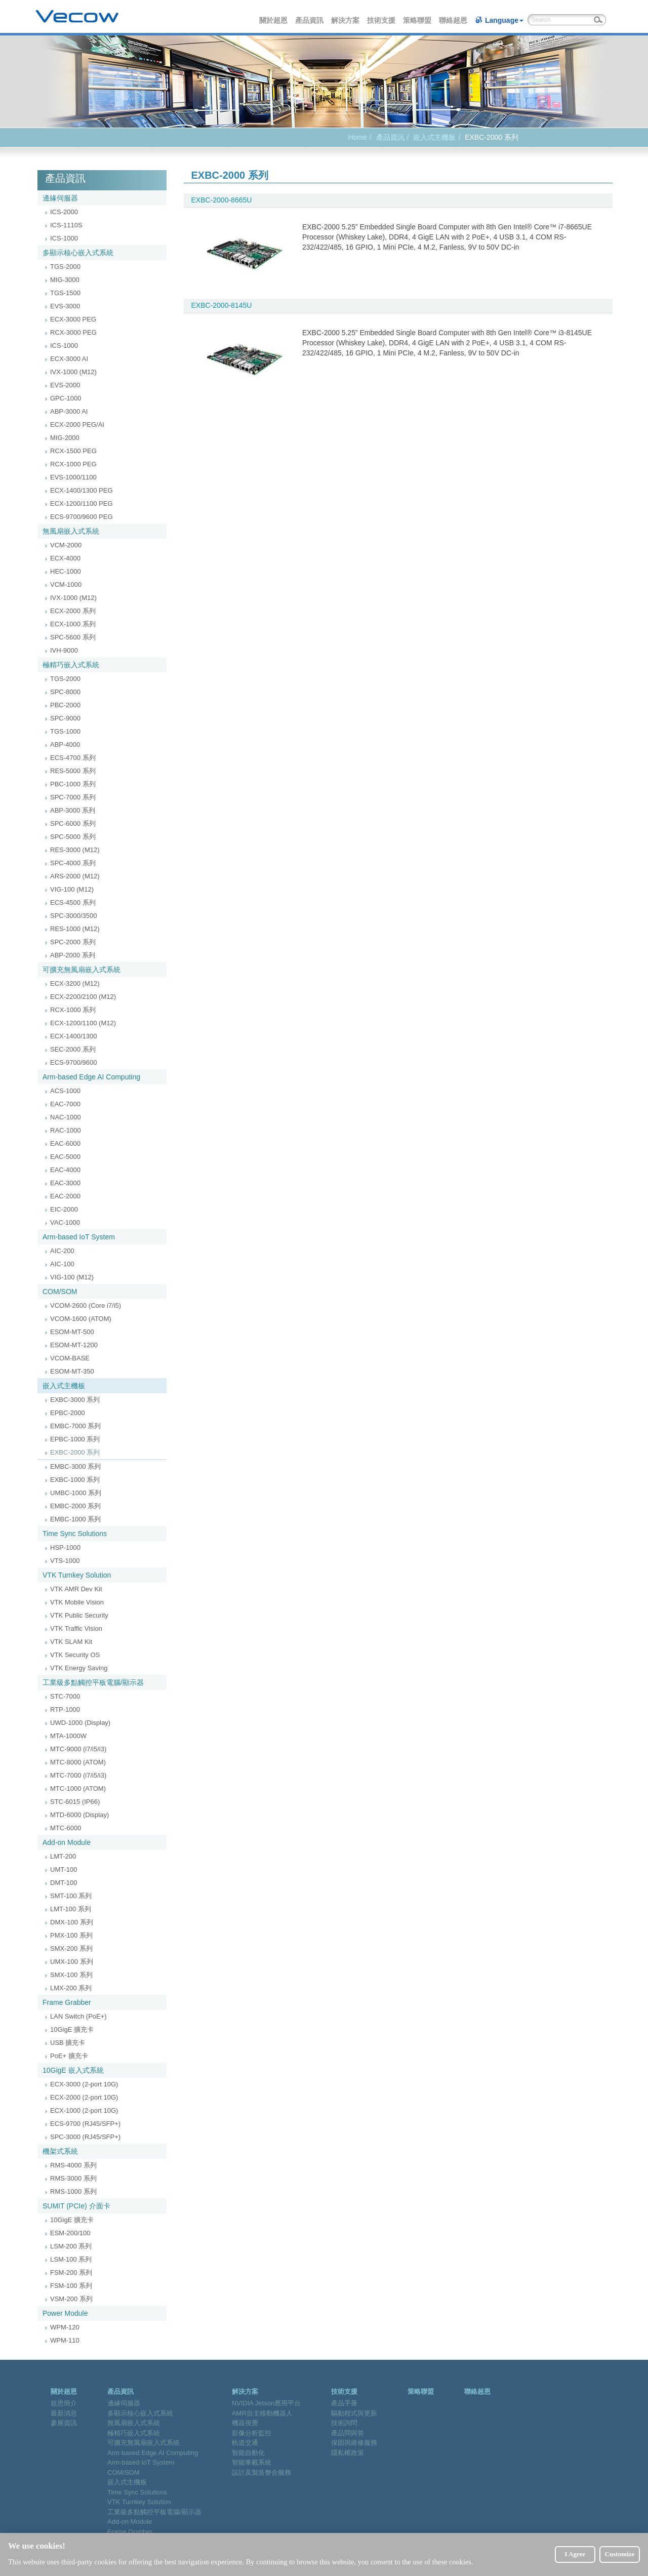 This screenshot has height=2576, width=648. I want to click on Time Sync Solutions, so click(75, 1534).